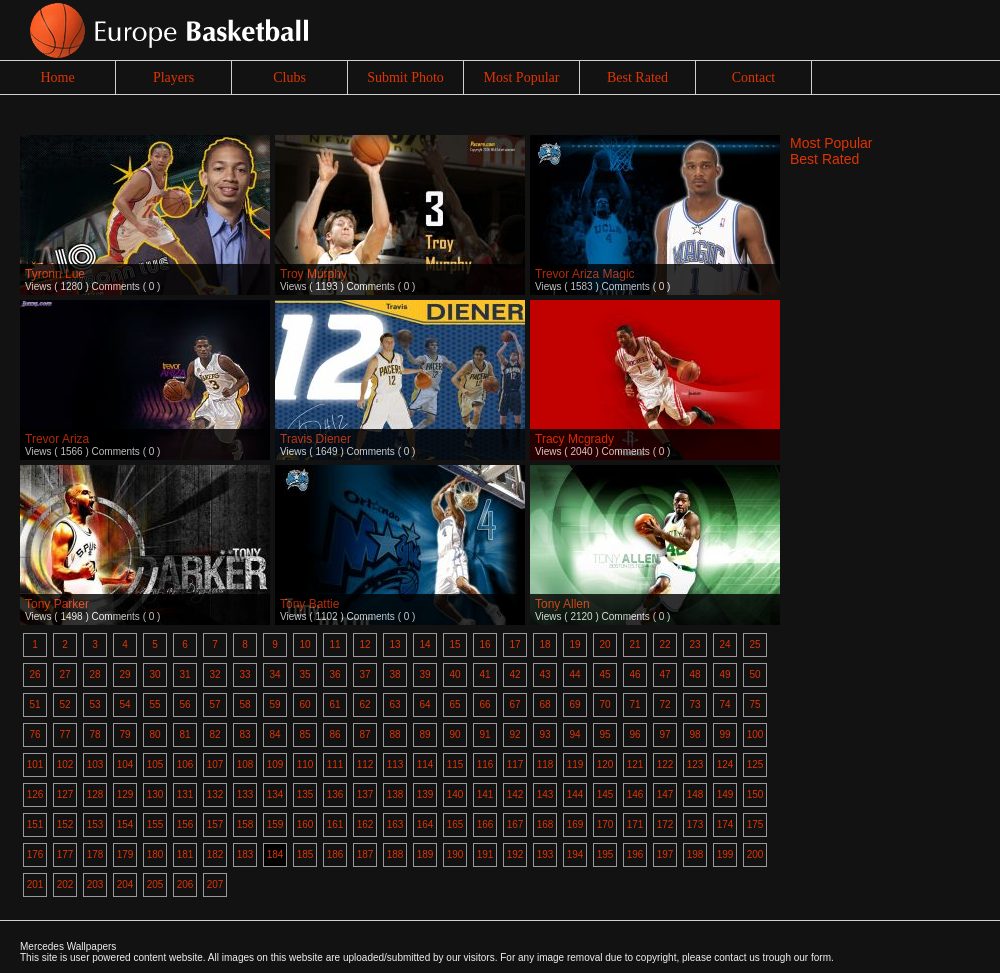 The image size is (1000, 973). What do you see at coordinates (575, 854) in the screenshot?
I see `194` at bounding box center [575, 854].